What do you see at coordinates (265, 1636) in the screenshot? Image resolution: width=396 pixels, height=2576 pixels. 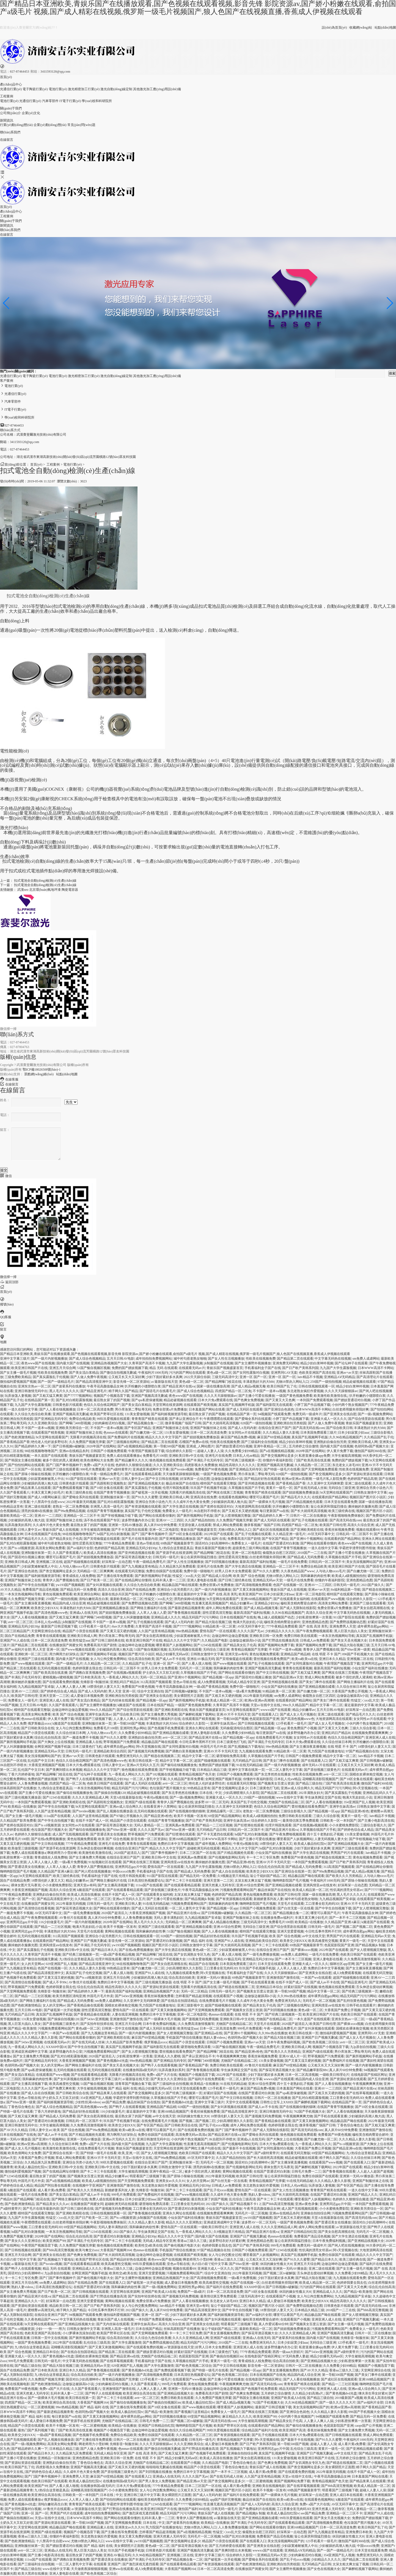 I see `亚洲欧美日韩一区免费` at bounding box center [265, 1636].